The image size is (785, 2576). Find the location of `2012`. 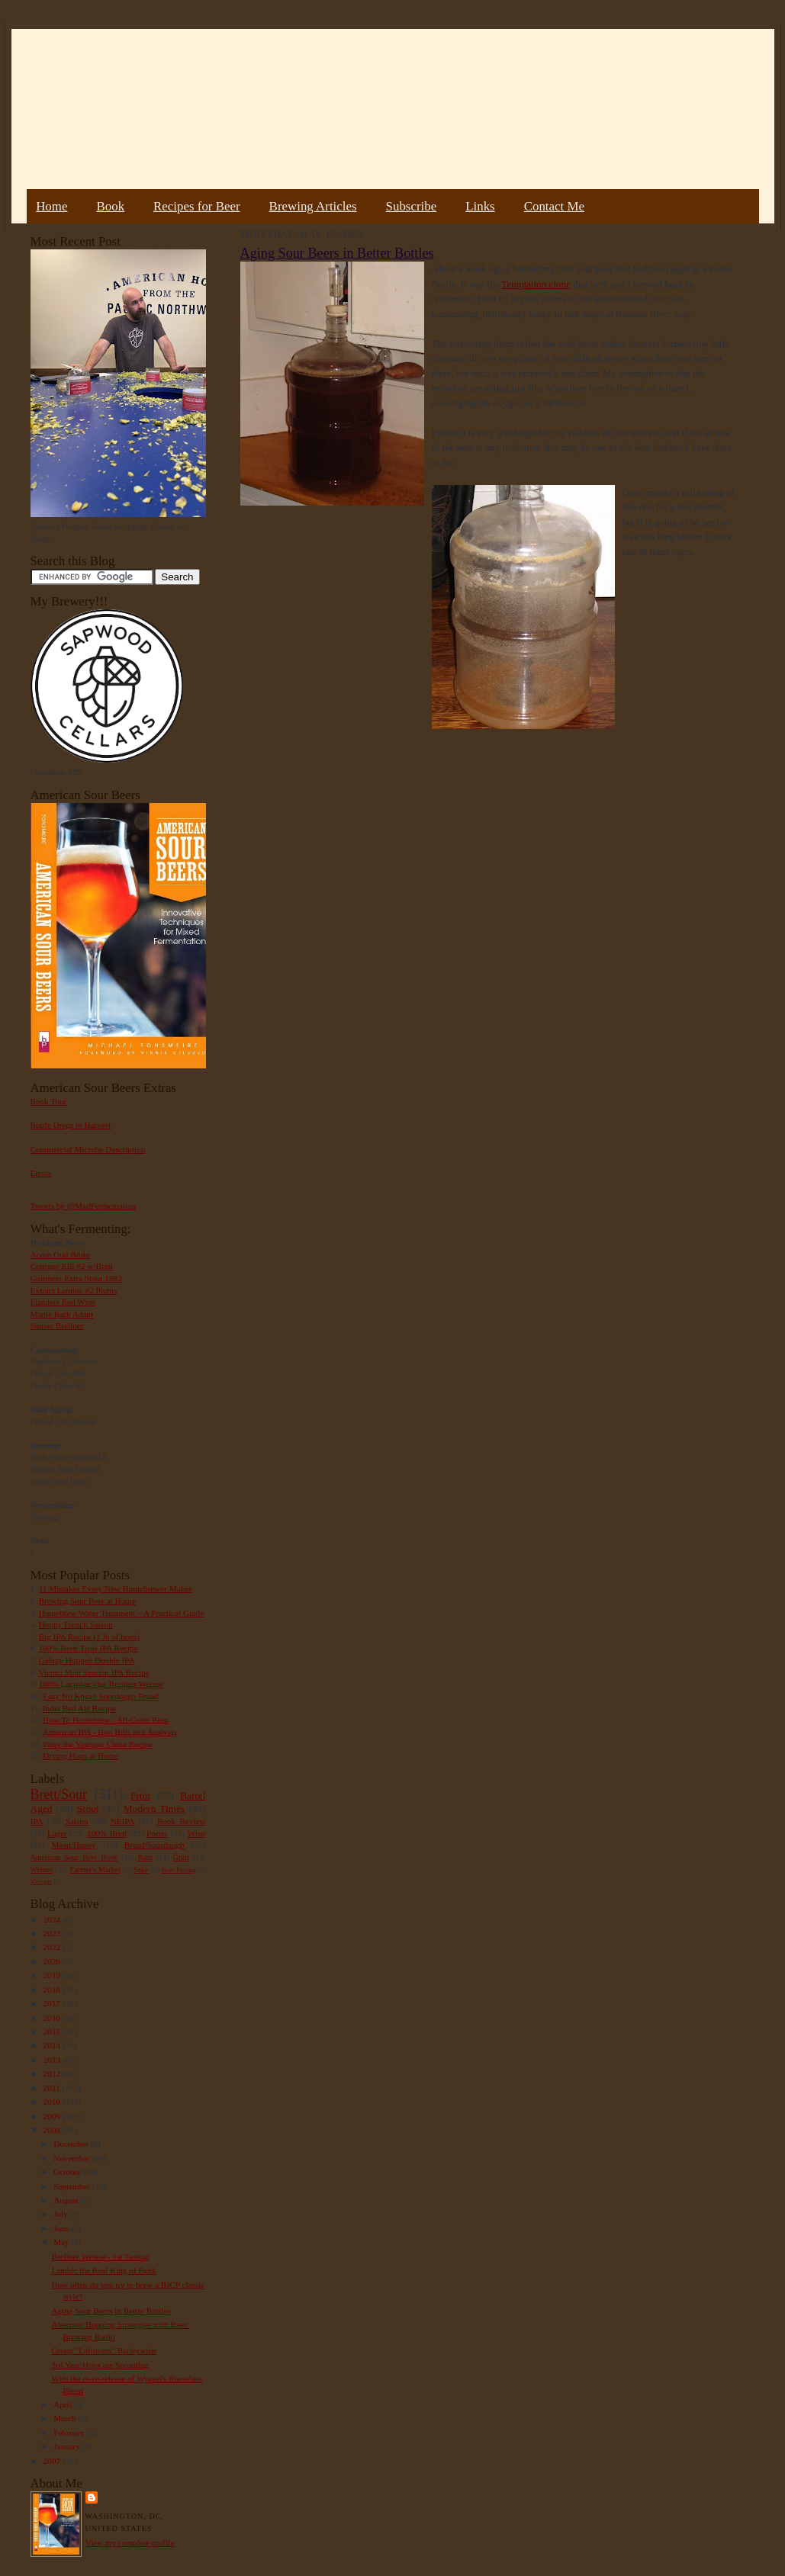

2012 is located at coordinates (53, 2073).